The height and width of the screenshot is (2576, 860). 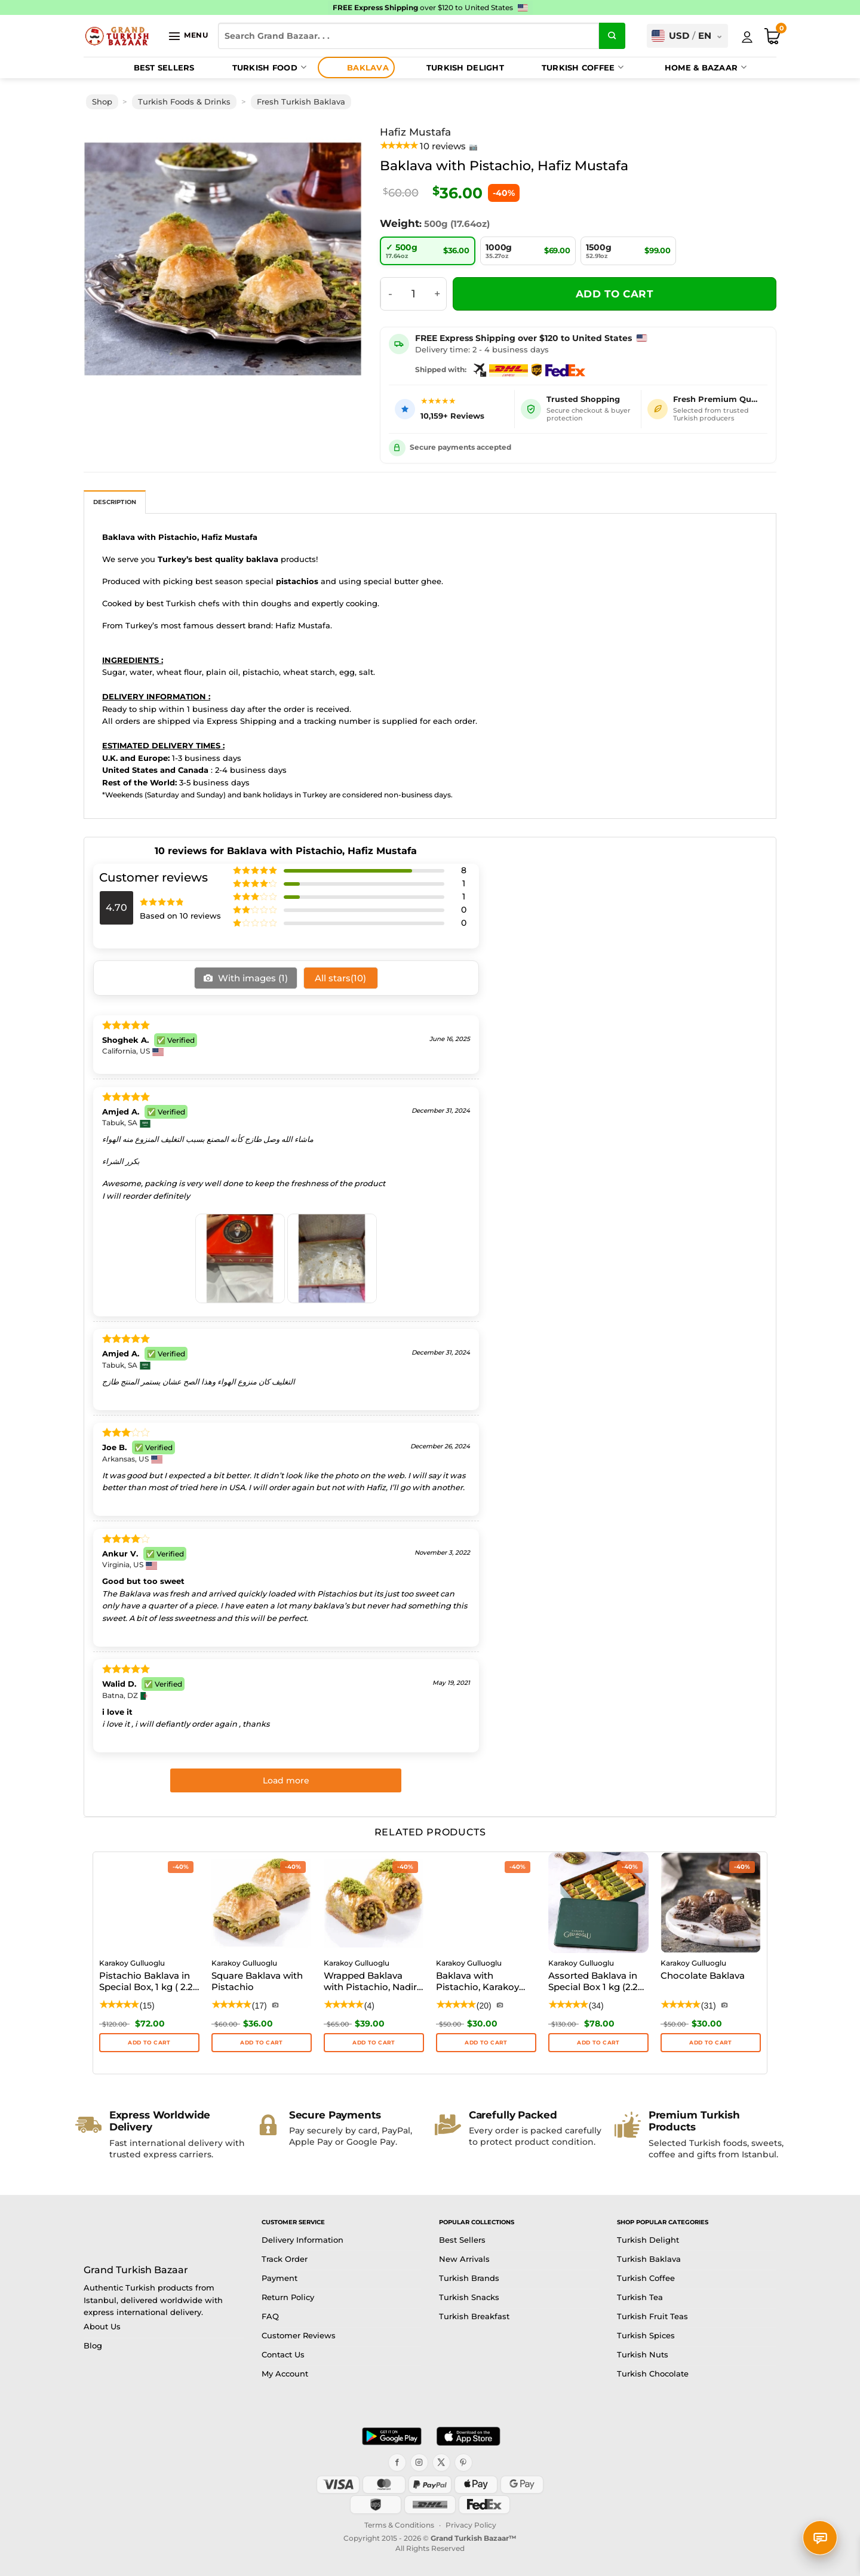 I want to click on [View product reviews], so click(x=429, y=146).